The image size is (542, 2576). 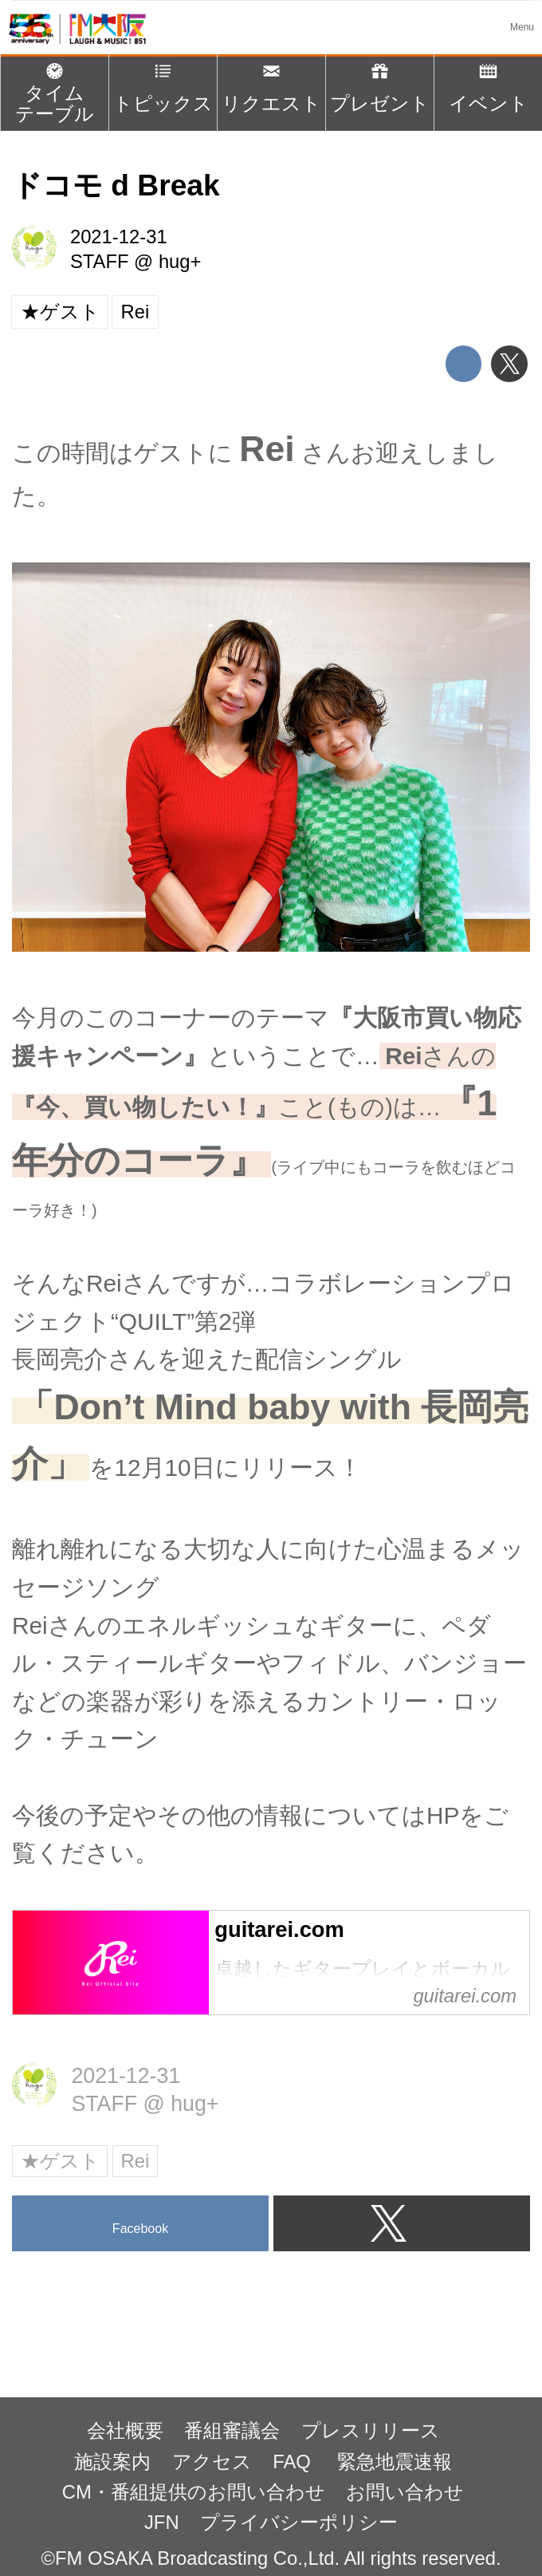 What do you see at coordinates (232, 2430) in the screenshot?
I see `番組審議会` at bounding box center [232, 2430].